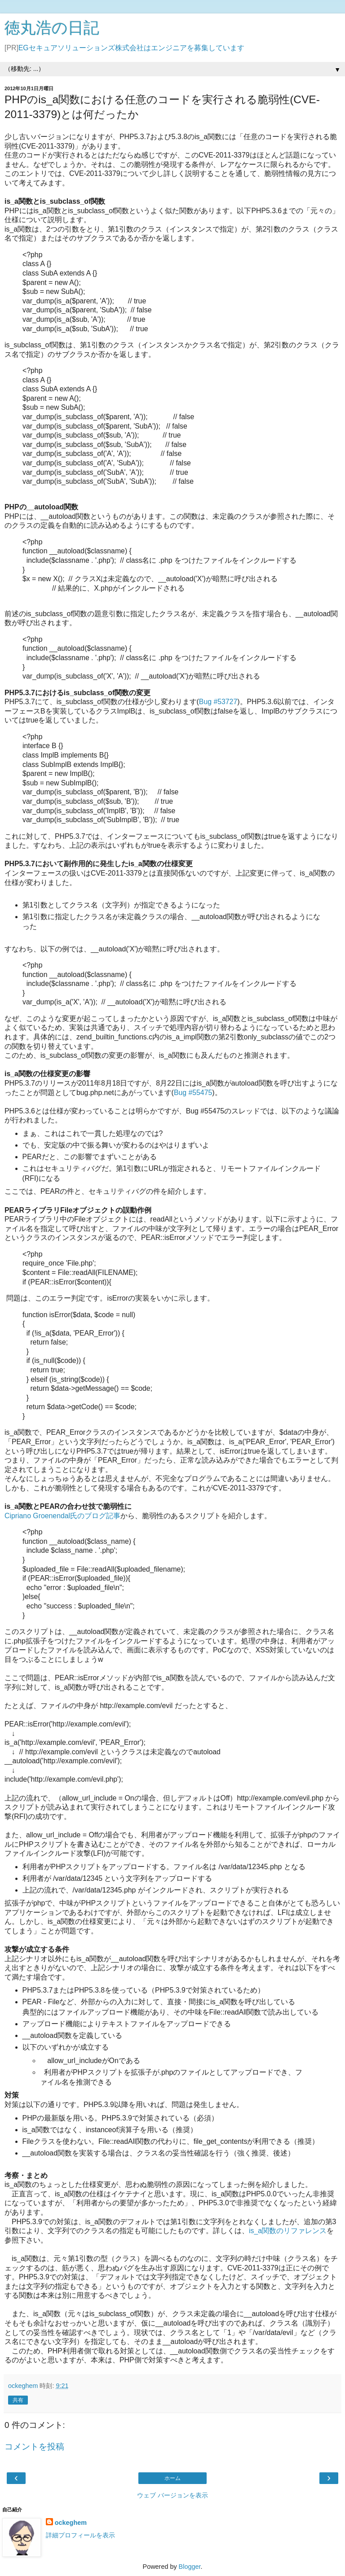 The height and width of the screenshot is (2576, 345). Describe the element at coordinates (71, 2522) in the screenshot. I see `ockeghem` at that location.